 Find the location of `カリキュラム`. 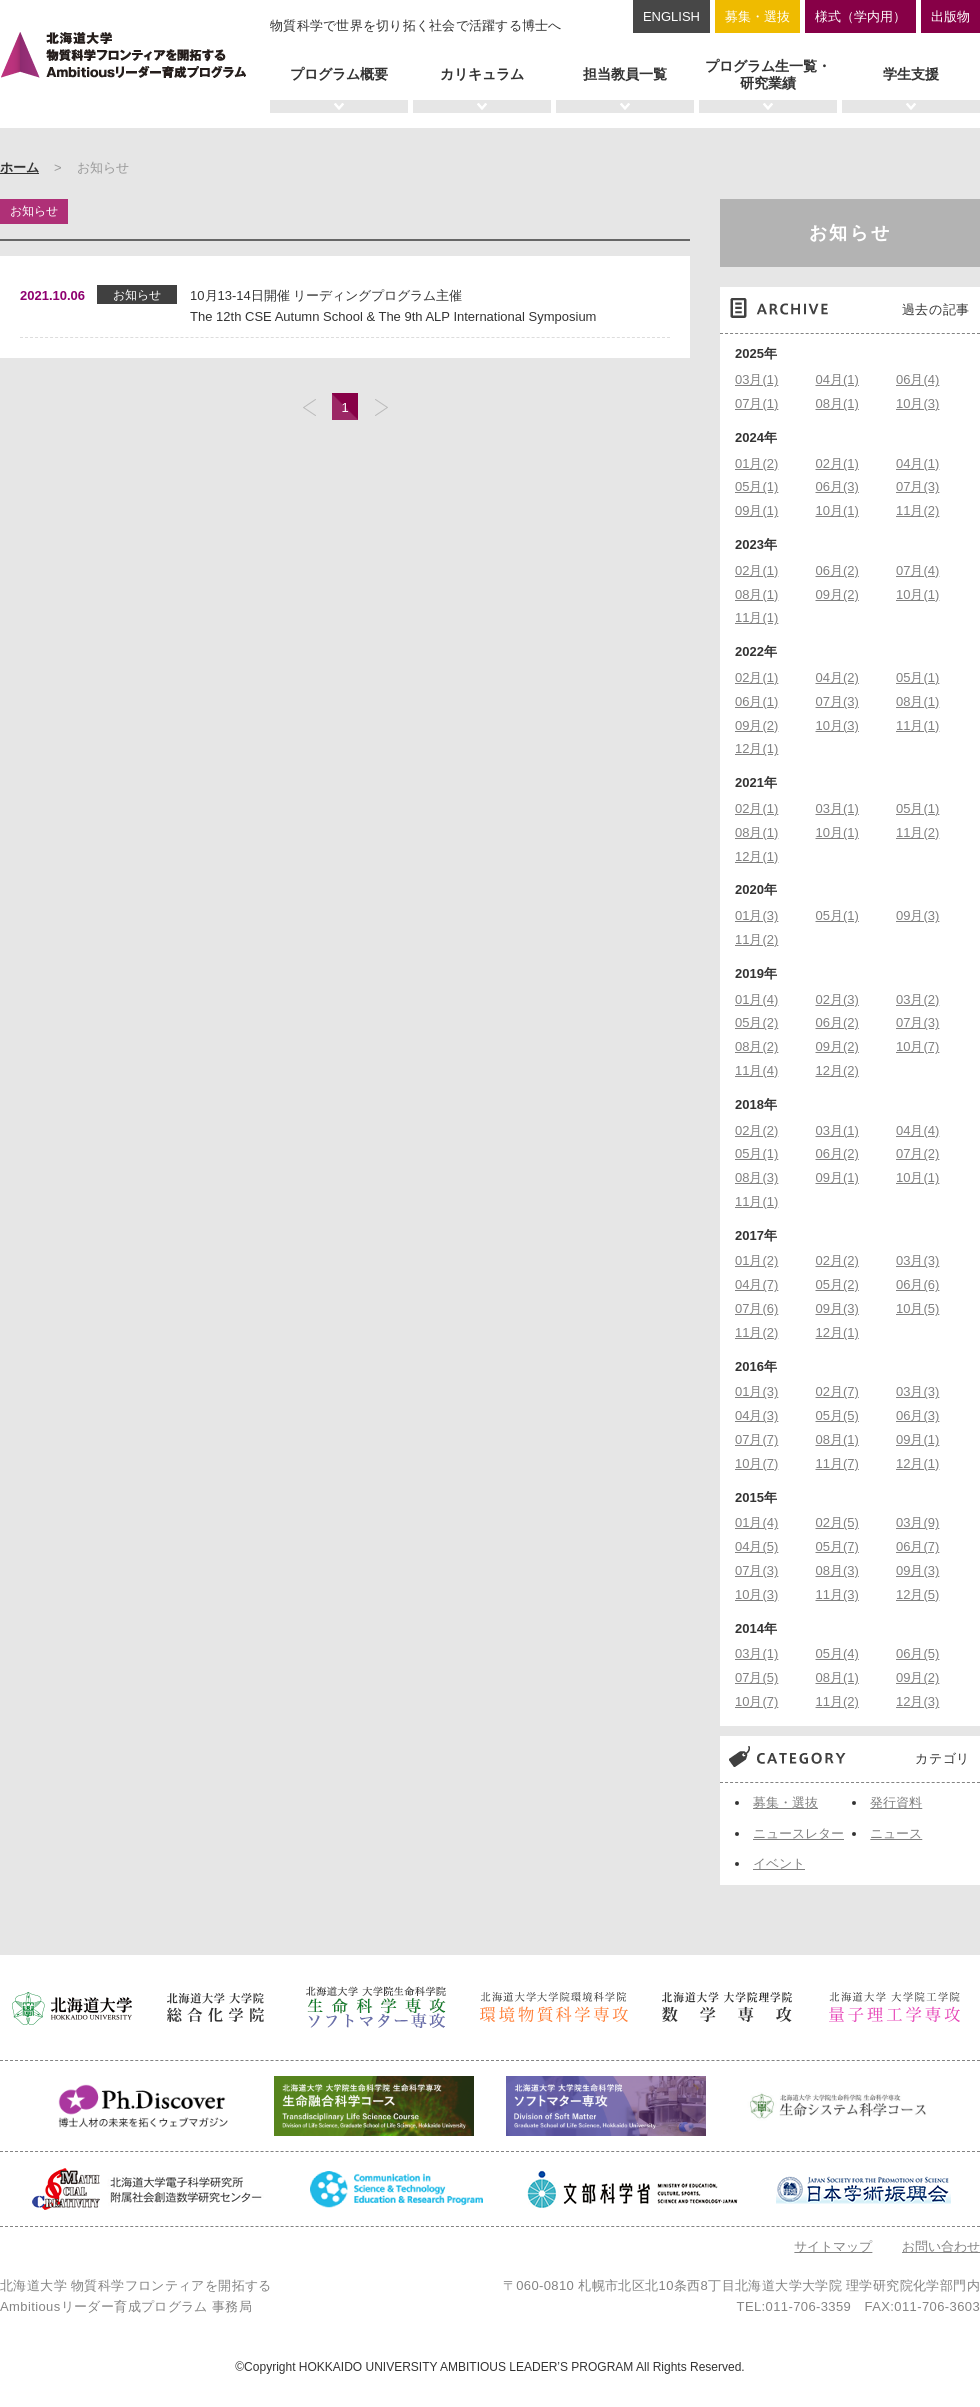

カリキュラム is located at coordinates (482, 74).